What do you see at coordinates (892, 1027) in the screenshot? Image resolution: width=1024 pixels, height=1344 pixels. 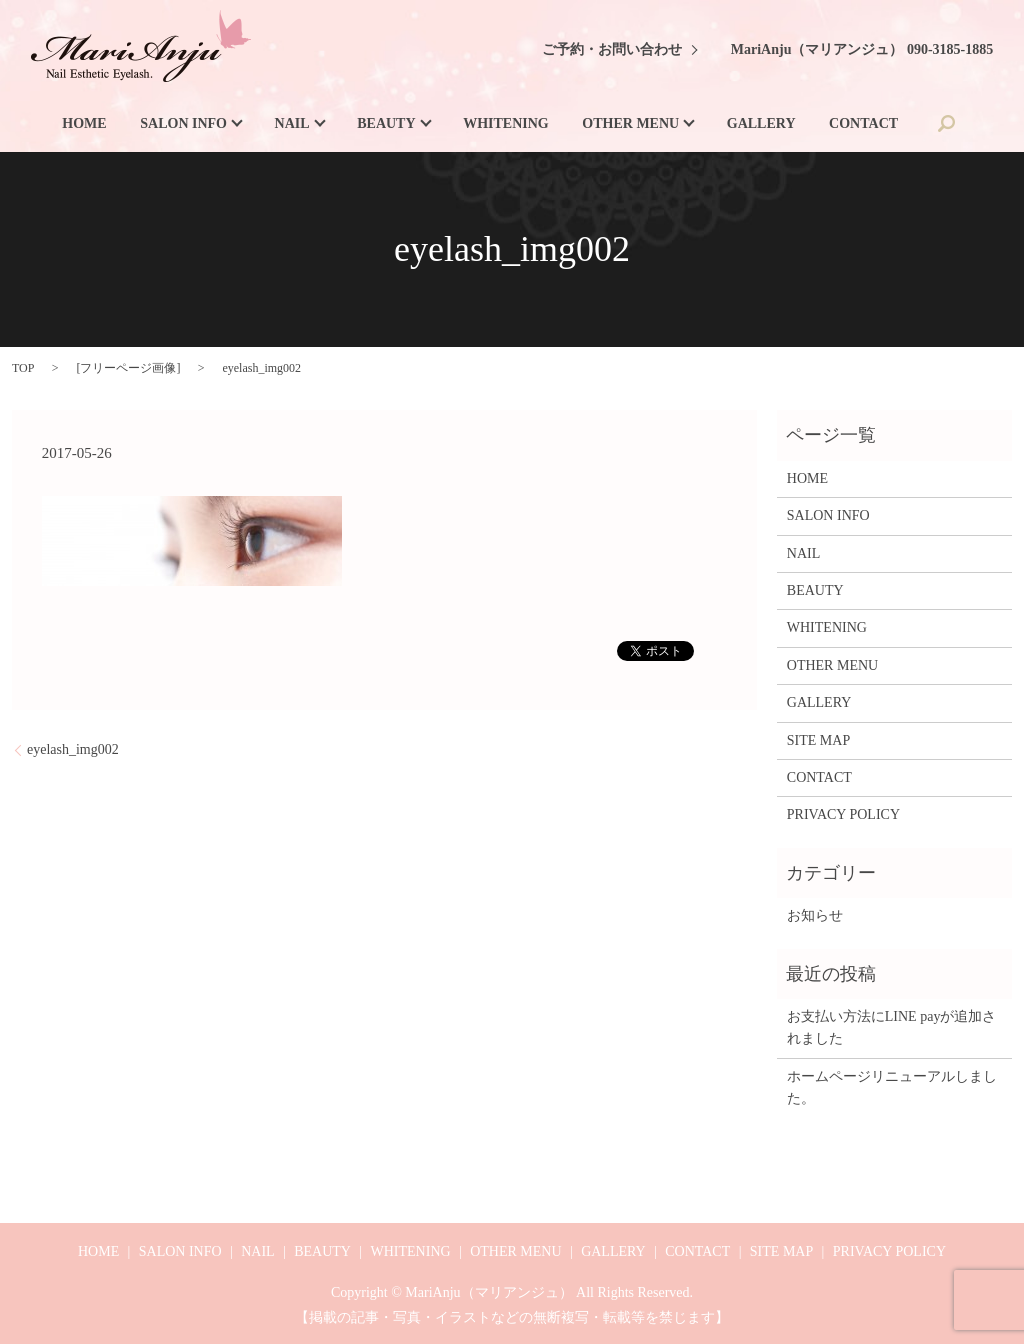 I see `お支払い方法にLINE payが追加されました` at bounding box center [892, 1027].